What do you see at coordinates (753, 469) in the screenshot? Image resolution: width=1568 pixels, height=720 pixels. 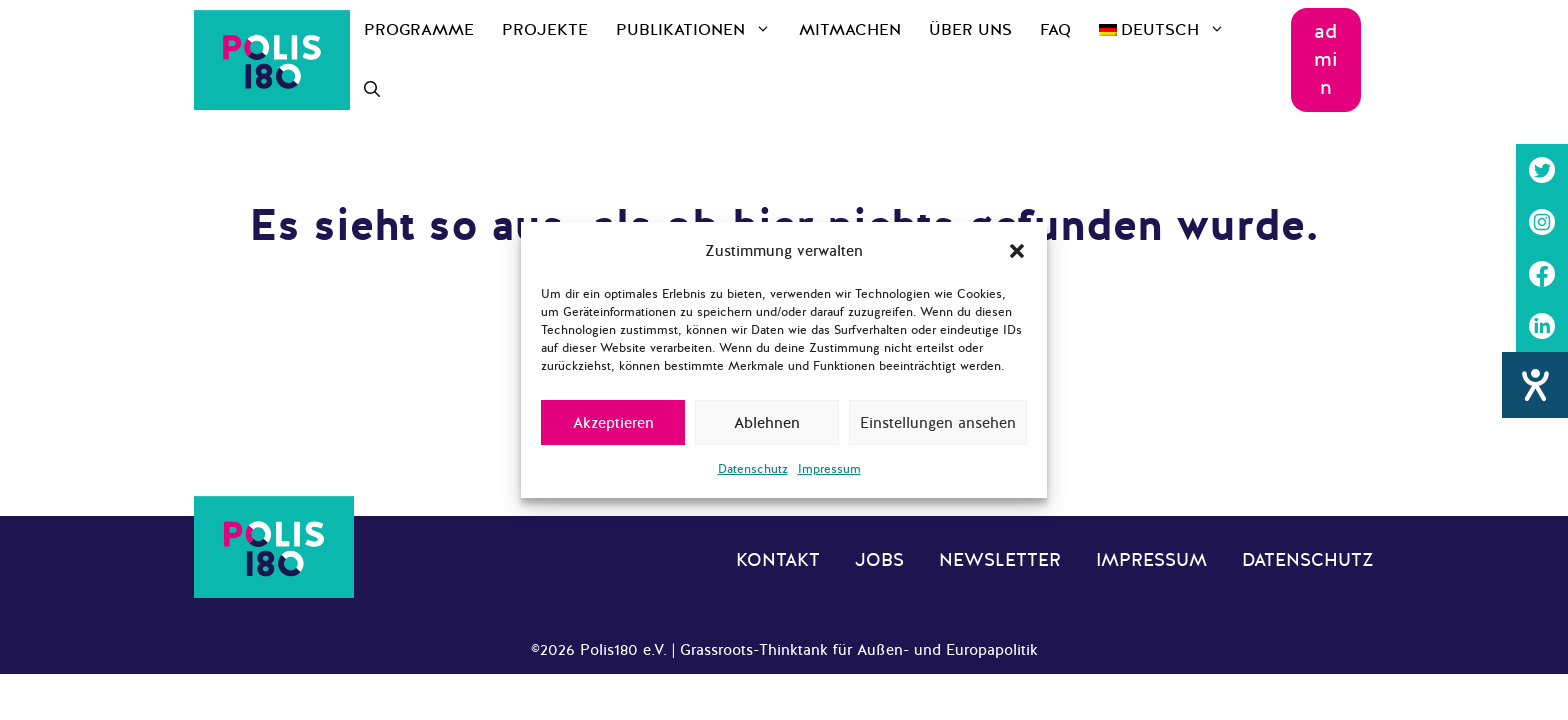 I see `Datenschutz` at bounding box center [753, 469].